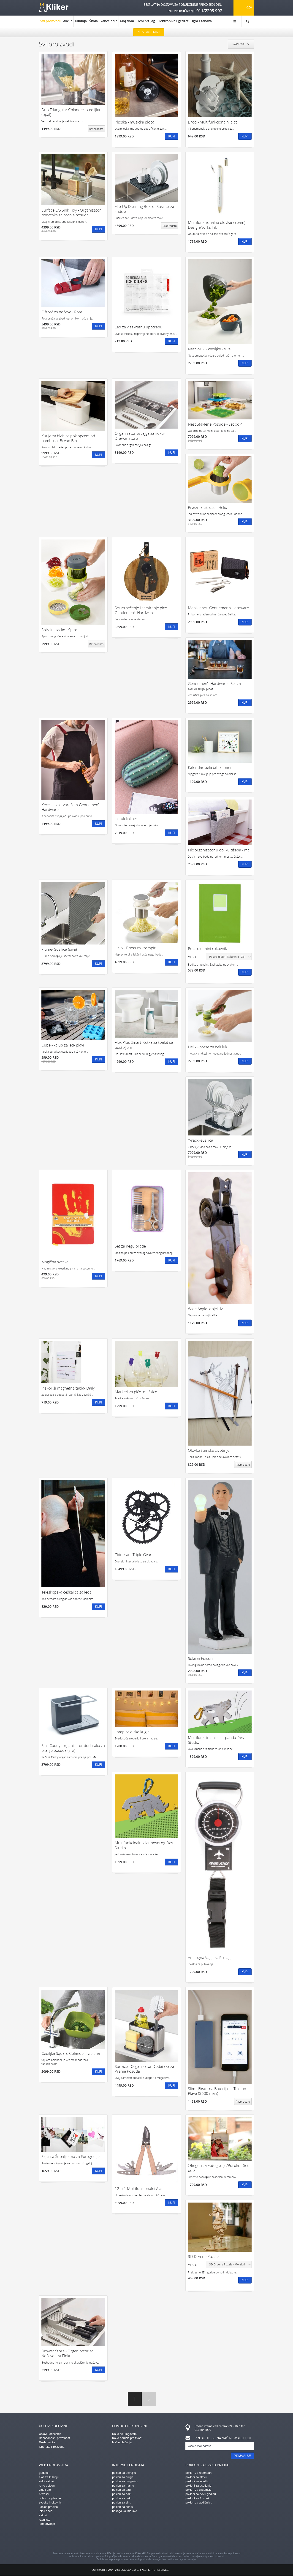 Image resolution: width=293 pixels, height=2576 pixels. What do you see at coordinates (198, 2485) in the screenshot?
I see `pokloni za useljenje` at bounding box center [198, 2485].